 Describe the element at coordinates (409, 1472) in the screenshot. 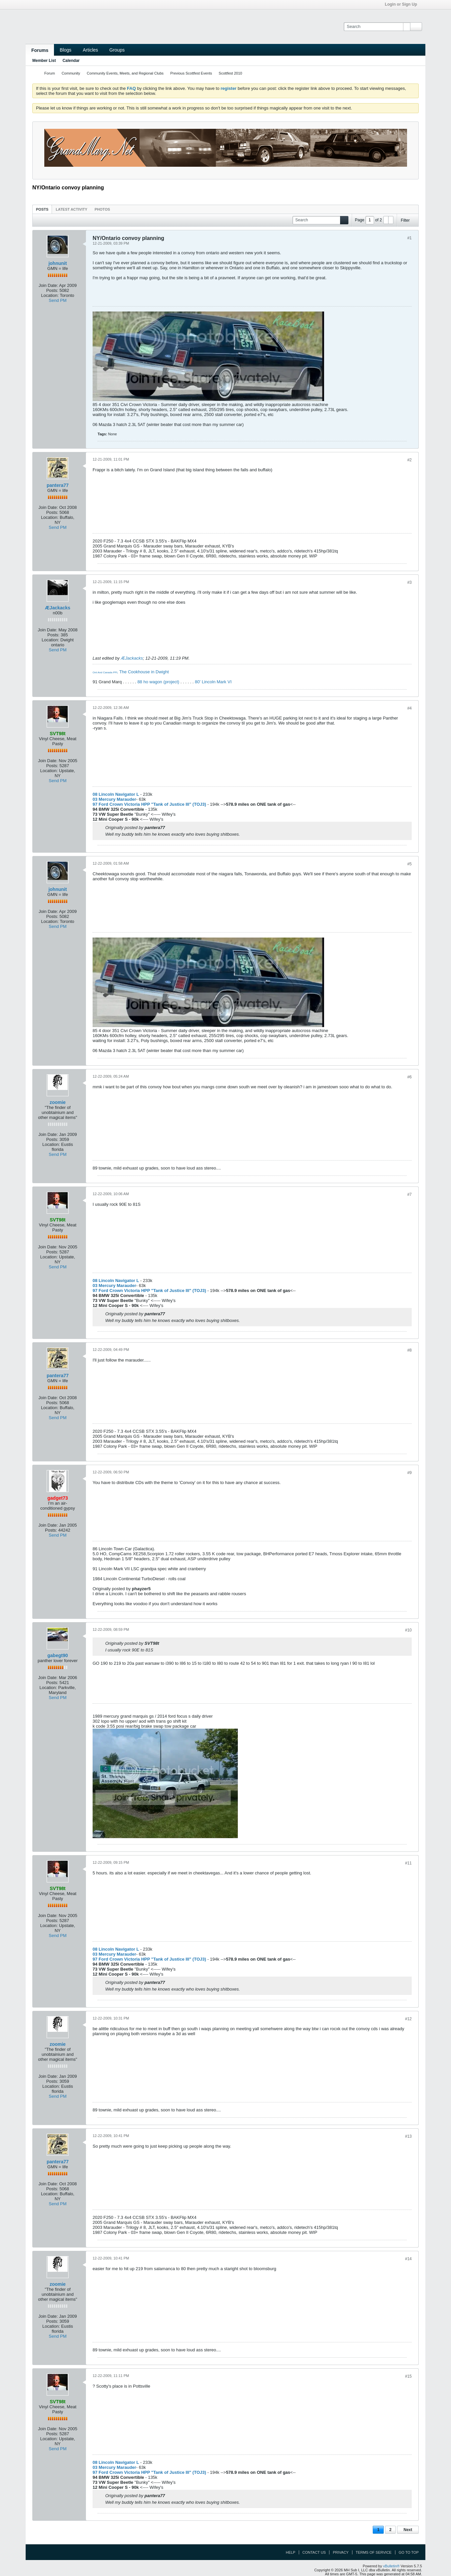

I see `#9` at that location.